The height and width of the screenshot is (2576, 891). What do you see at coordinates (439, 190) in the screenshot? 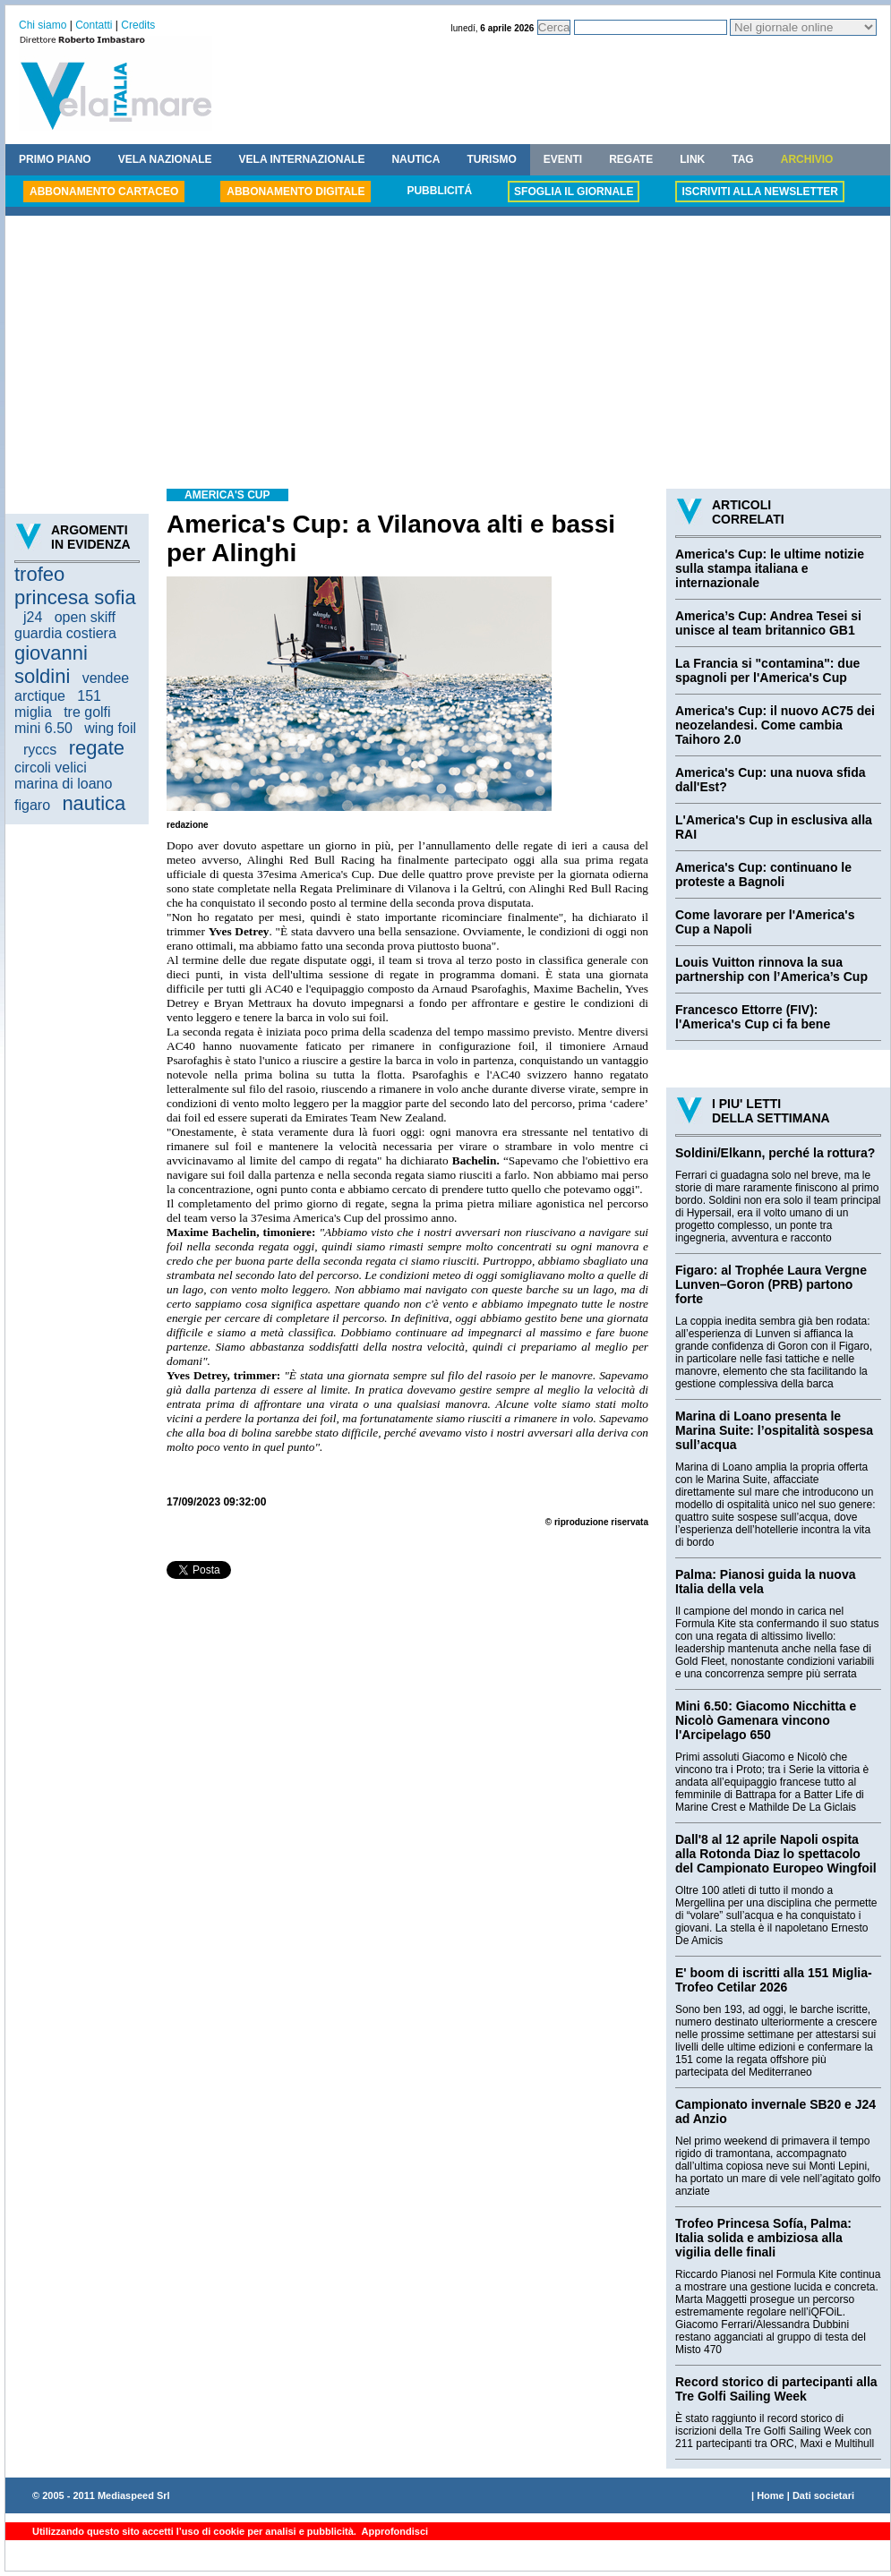
I see `PUBBLICITÁ` at bounding box center [439, 190].